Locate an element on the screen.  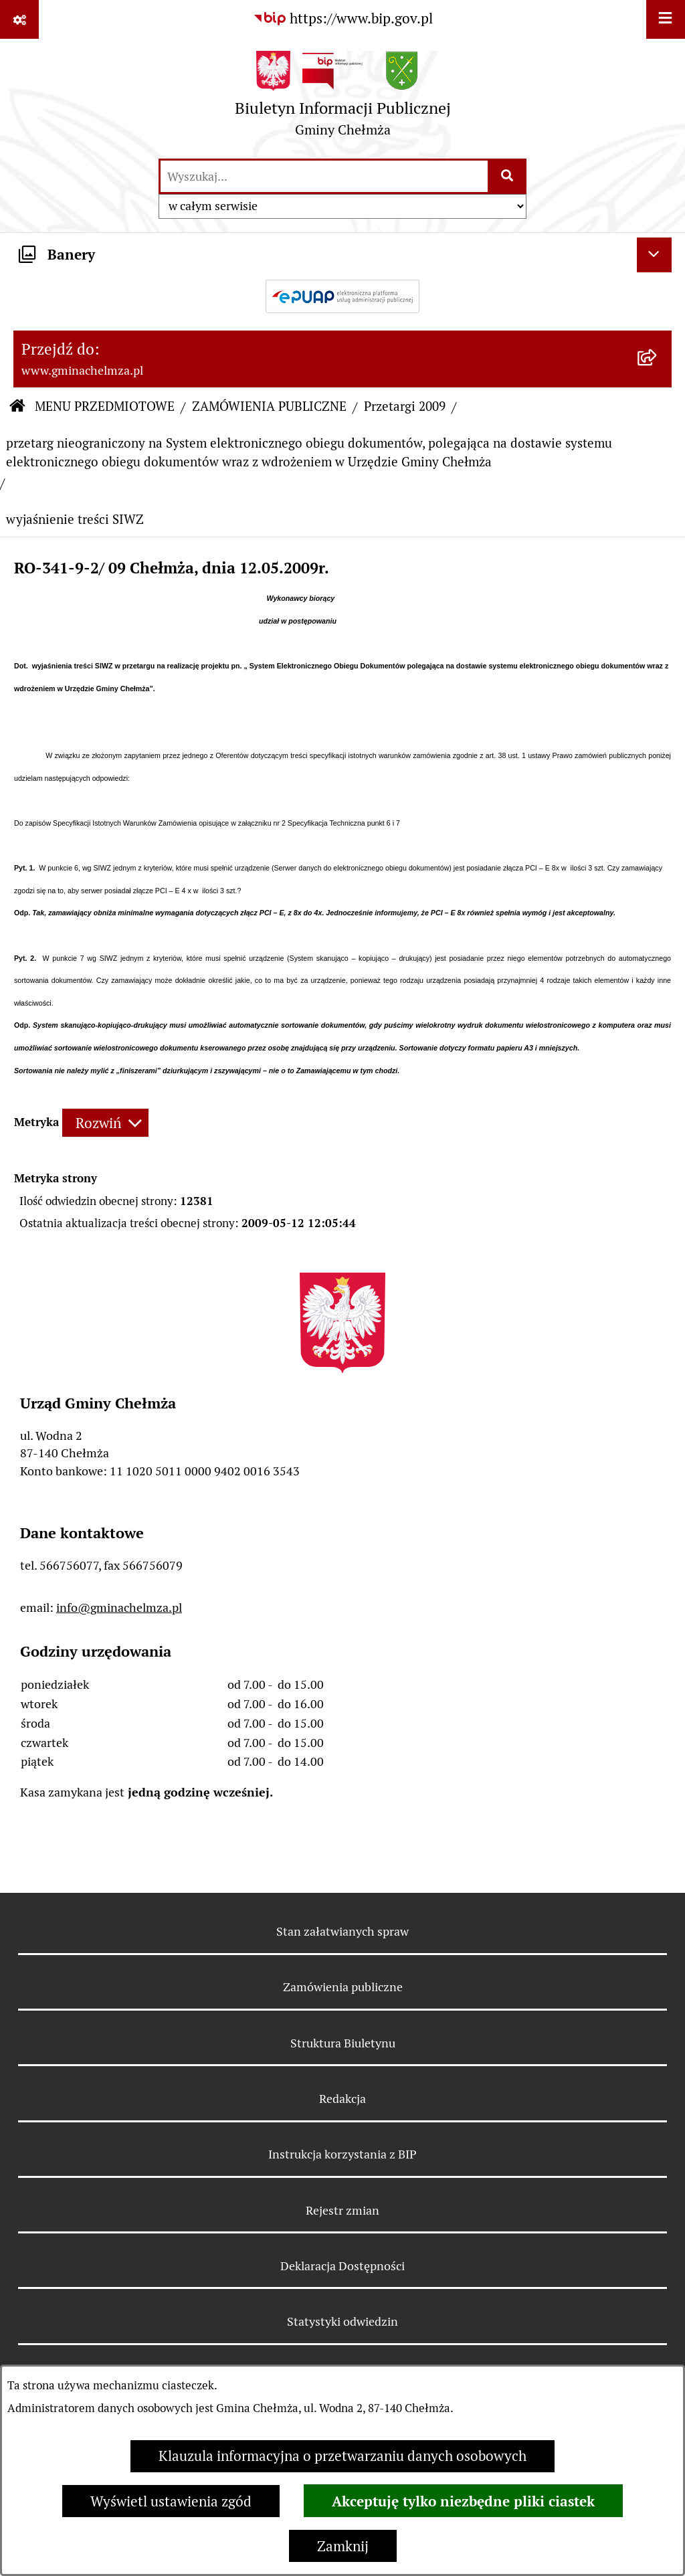
[Wyświetl menu] is located at coordinates (665, 19).